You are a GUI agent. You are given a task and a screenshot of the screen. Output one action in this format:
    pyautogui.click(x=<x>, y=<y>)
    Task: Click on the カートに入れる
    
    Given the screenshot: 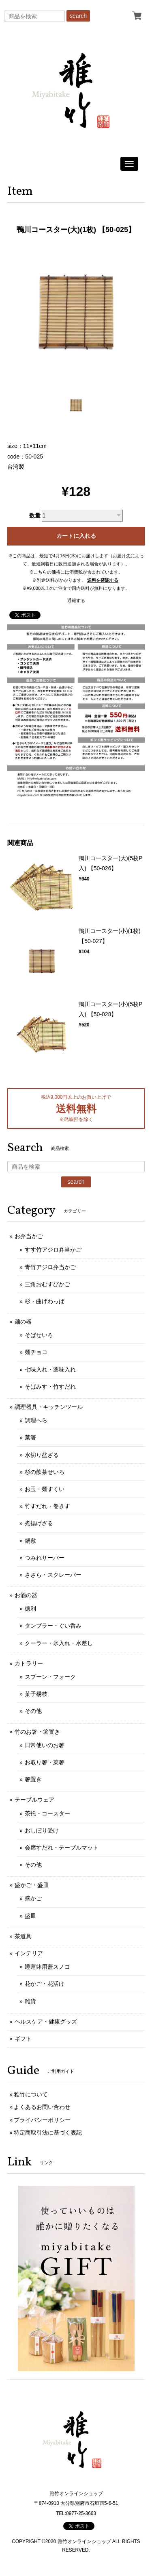 What is the action you would take?
    pyautogui.click(x=76, y=536)
    